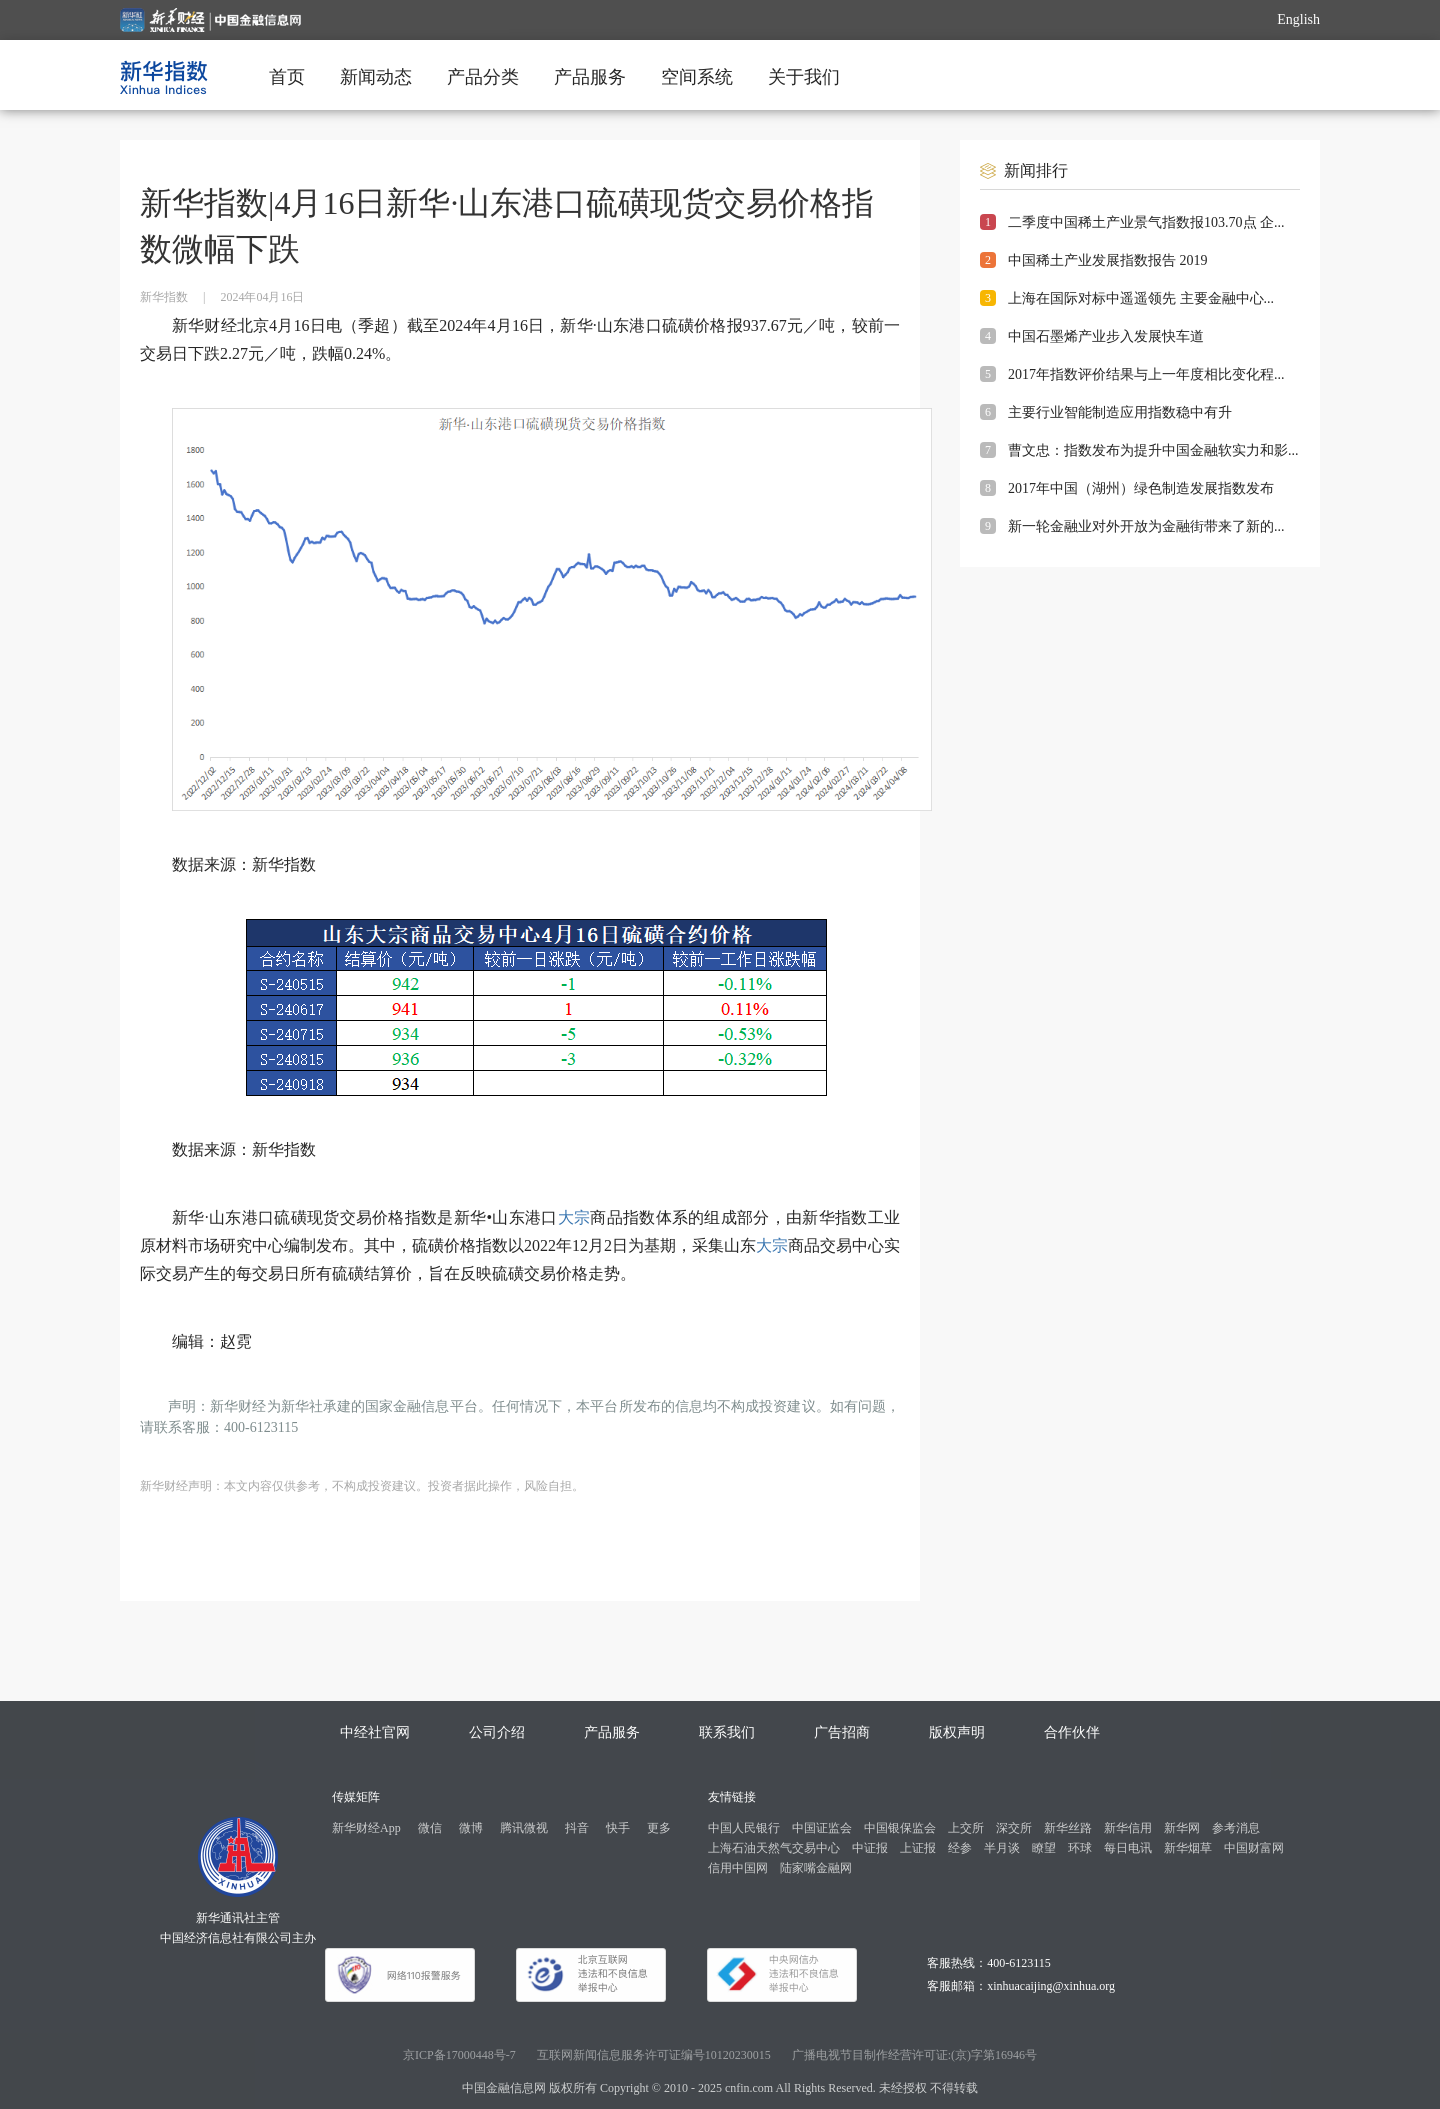  What do you see at coordinates (659, 1828) in the screenshot?
I see `更多` at bounding box center [659, 1828].